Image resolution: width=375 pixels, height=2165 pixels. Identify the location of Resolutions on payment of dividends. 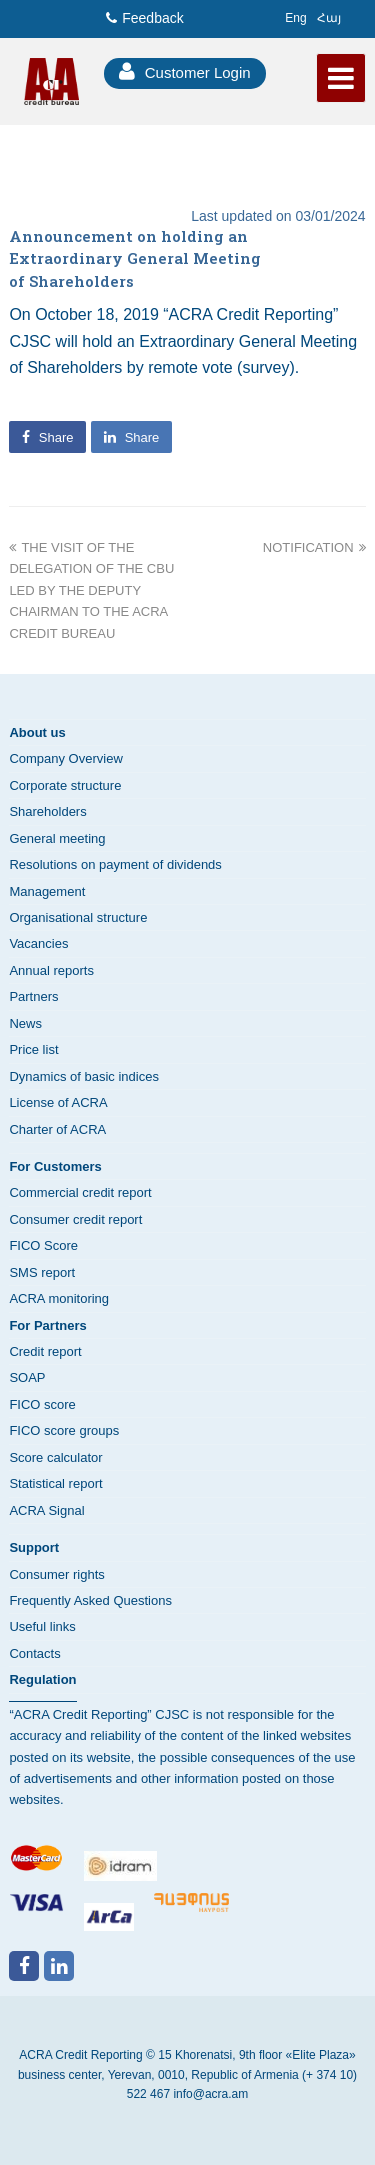
(115, 864).